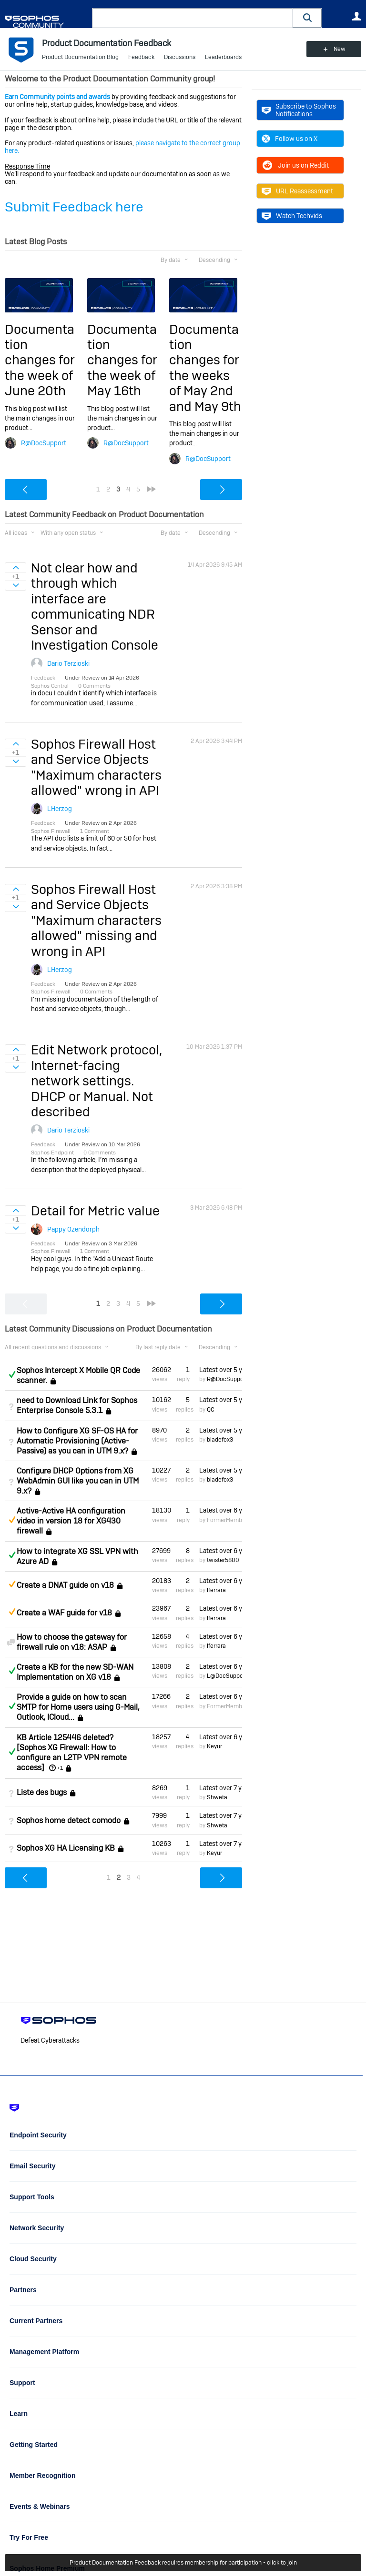  I want to click on Documentation changes for the week of May 16th, so click(122, 360).